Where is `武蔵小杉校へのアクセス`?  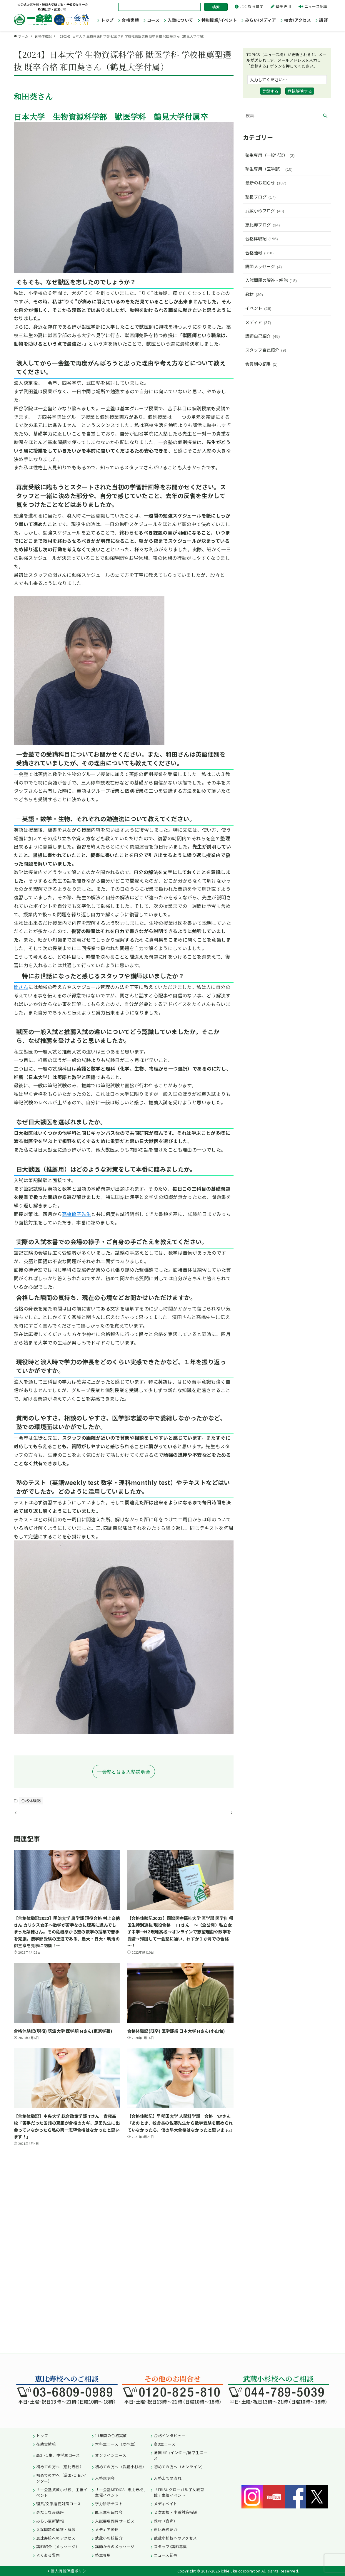 武蔵小杉校へのアクセス is located at coordinates (175, 2538).